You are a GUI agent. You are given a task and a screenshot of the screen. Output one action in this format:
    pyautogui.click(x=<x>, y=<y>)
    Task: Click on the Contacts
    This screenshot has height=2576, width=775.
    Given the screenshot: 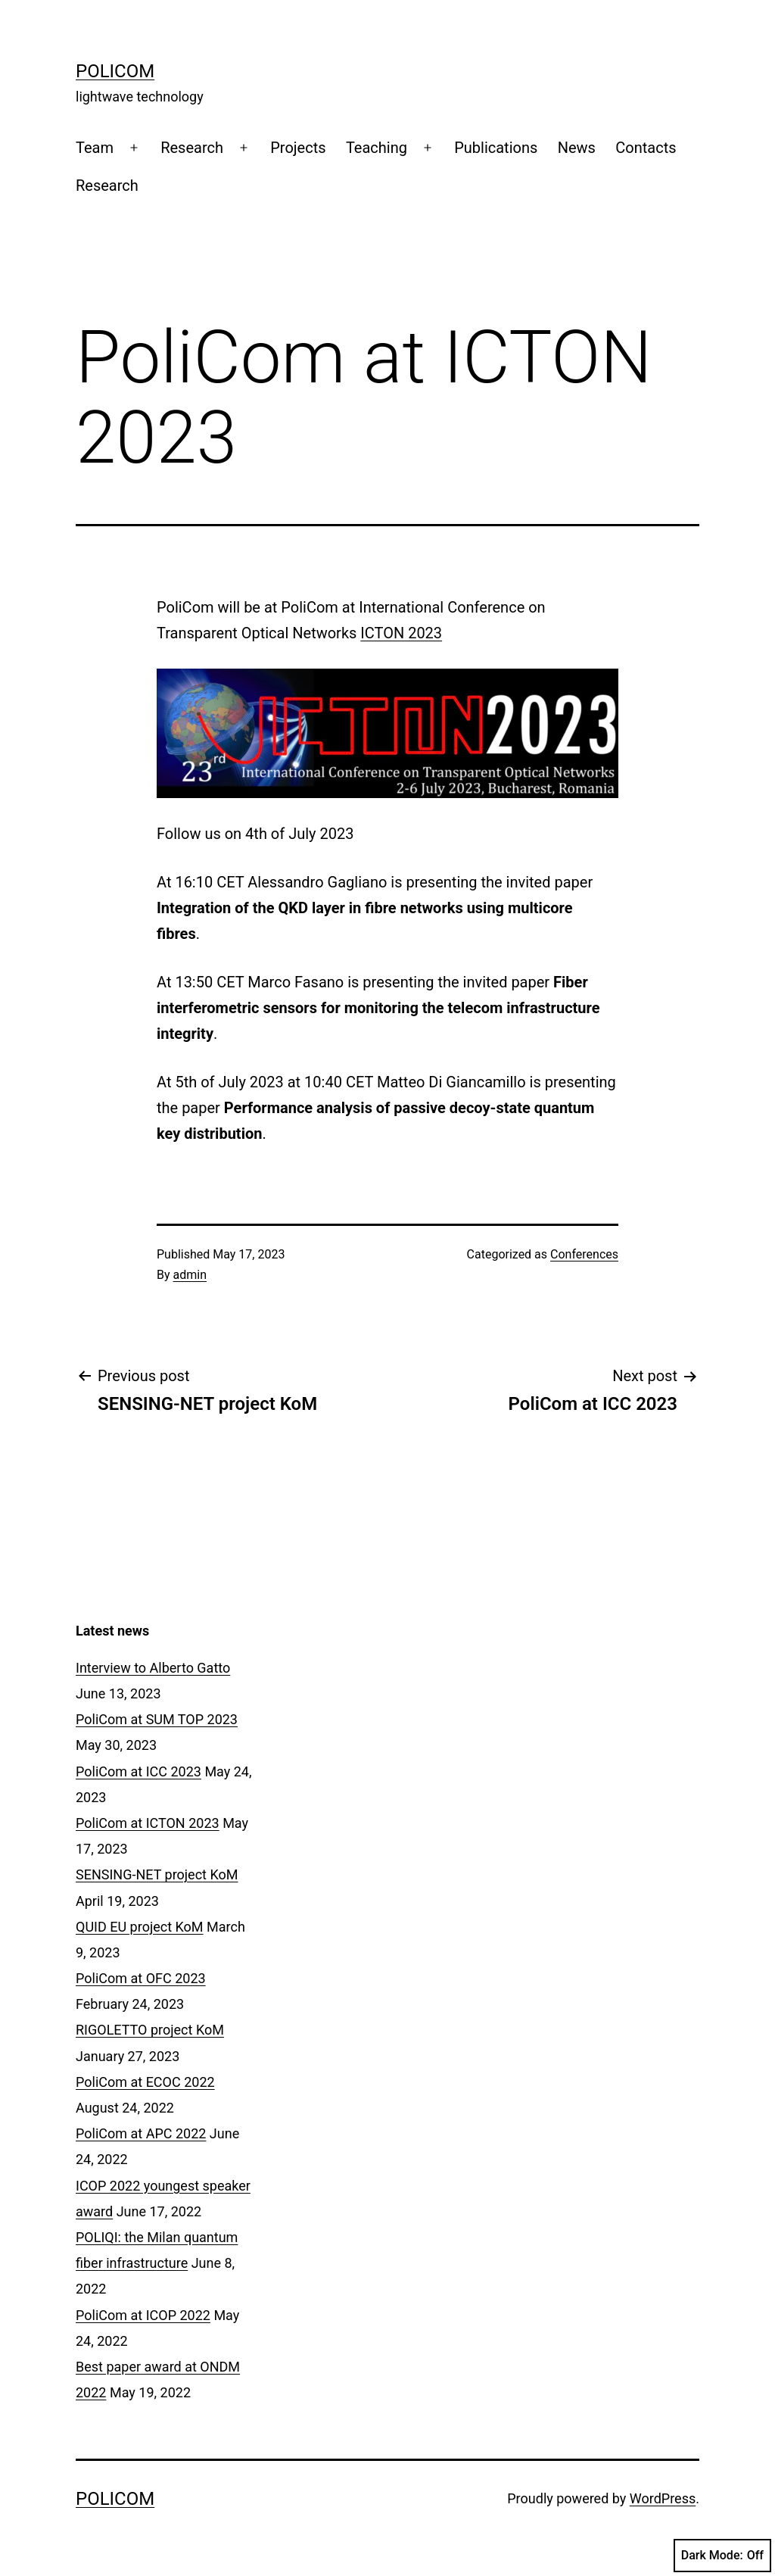 What is the action you would take?
    pyautogui.click(x=645, y=148)
    